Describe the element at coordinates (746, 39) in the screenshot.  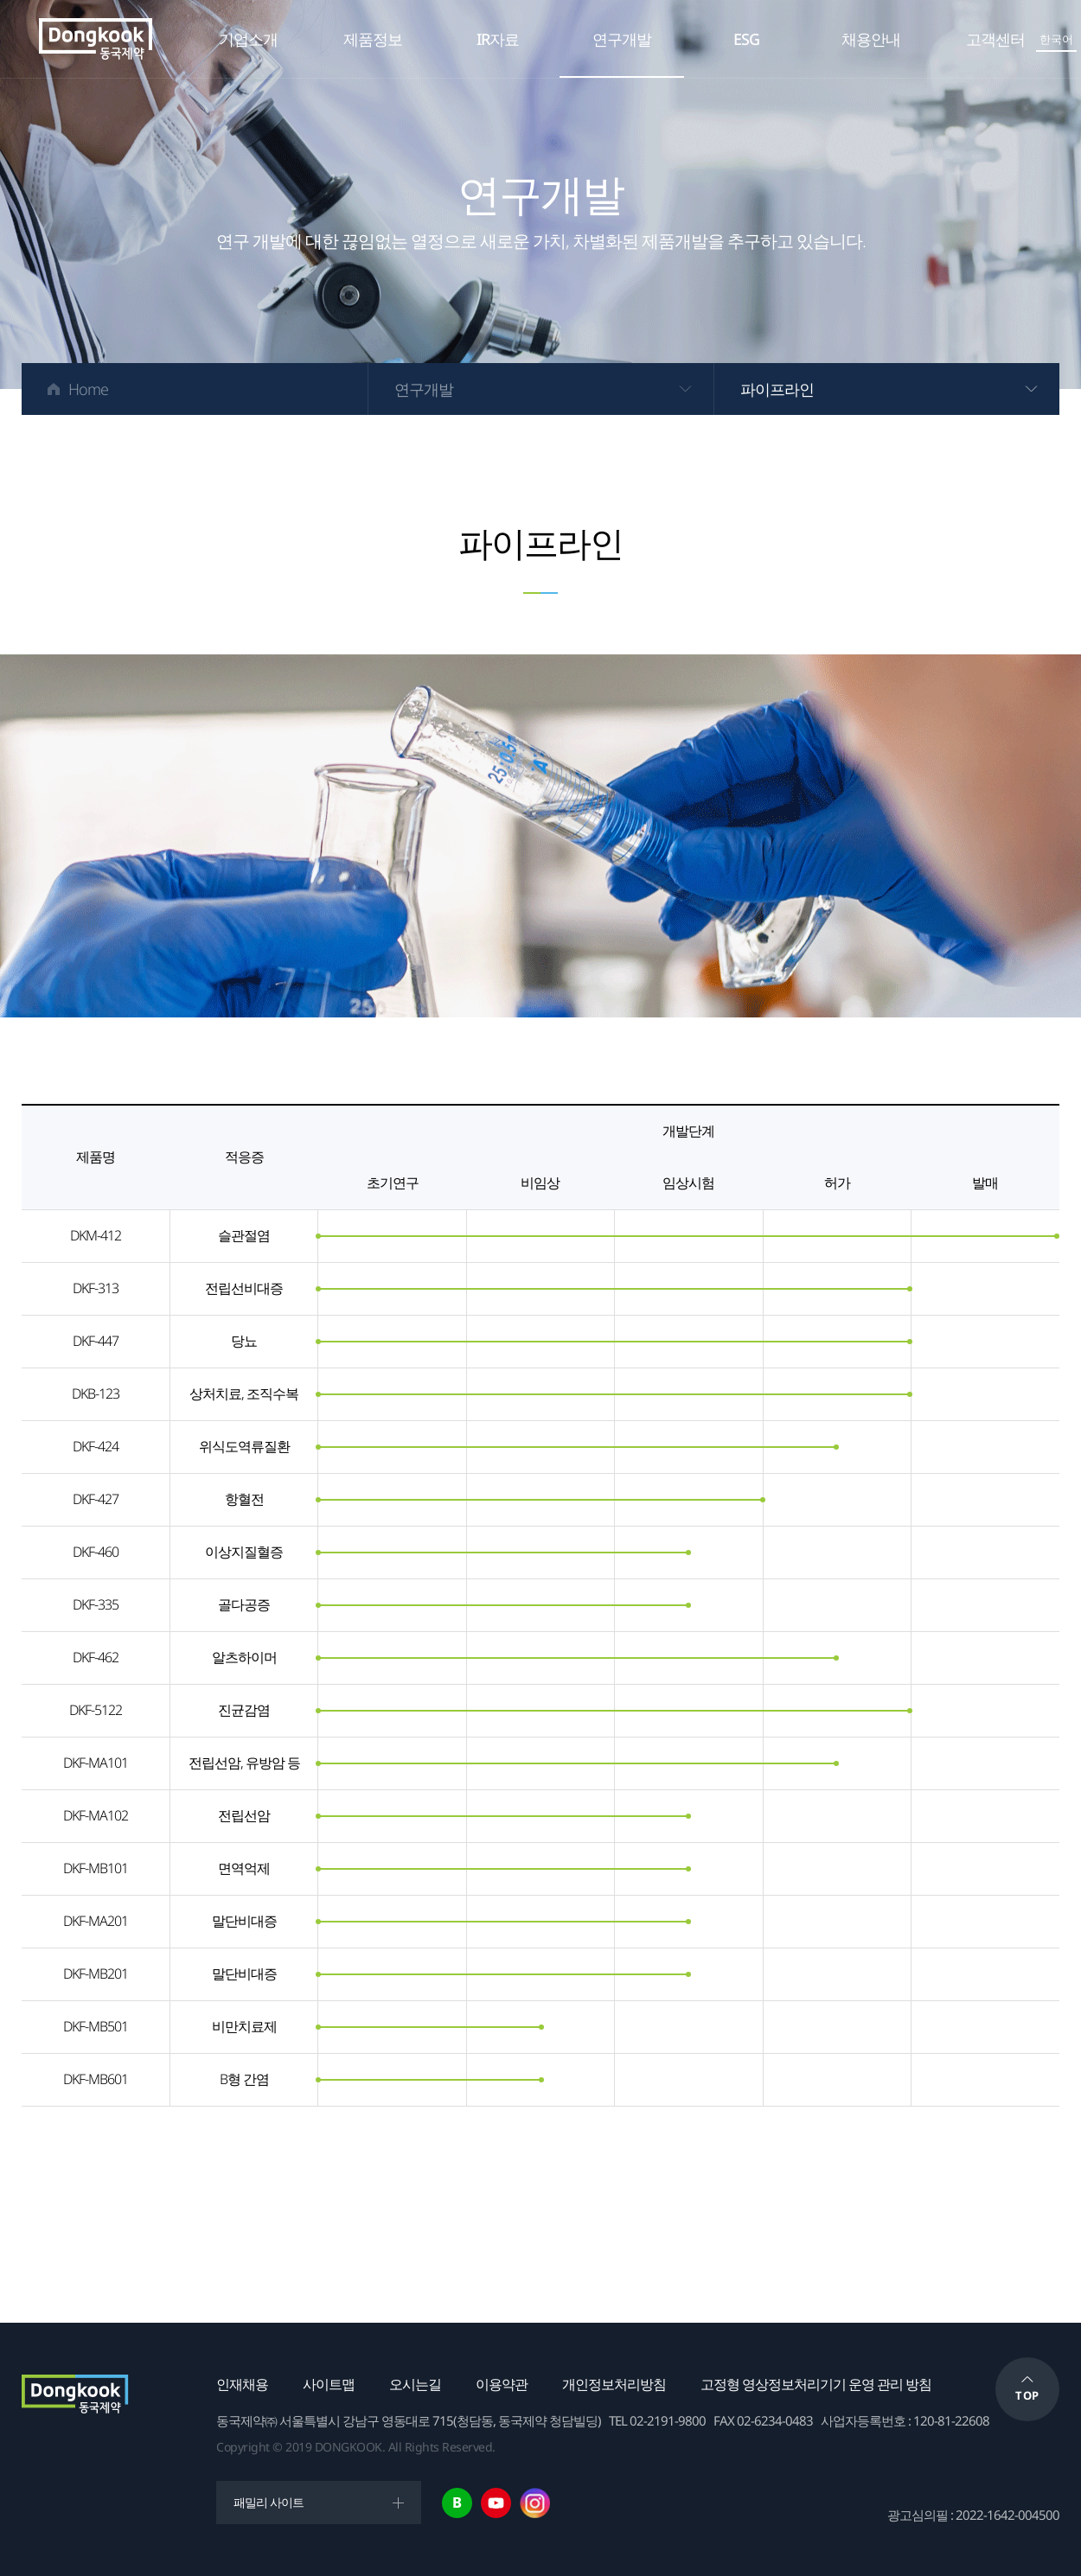
I see `ESG` at that location.